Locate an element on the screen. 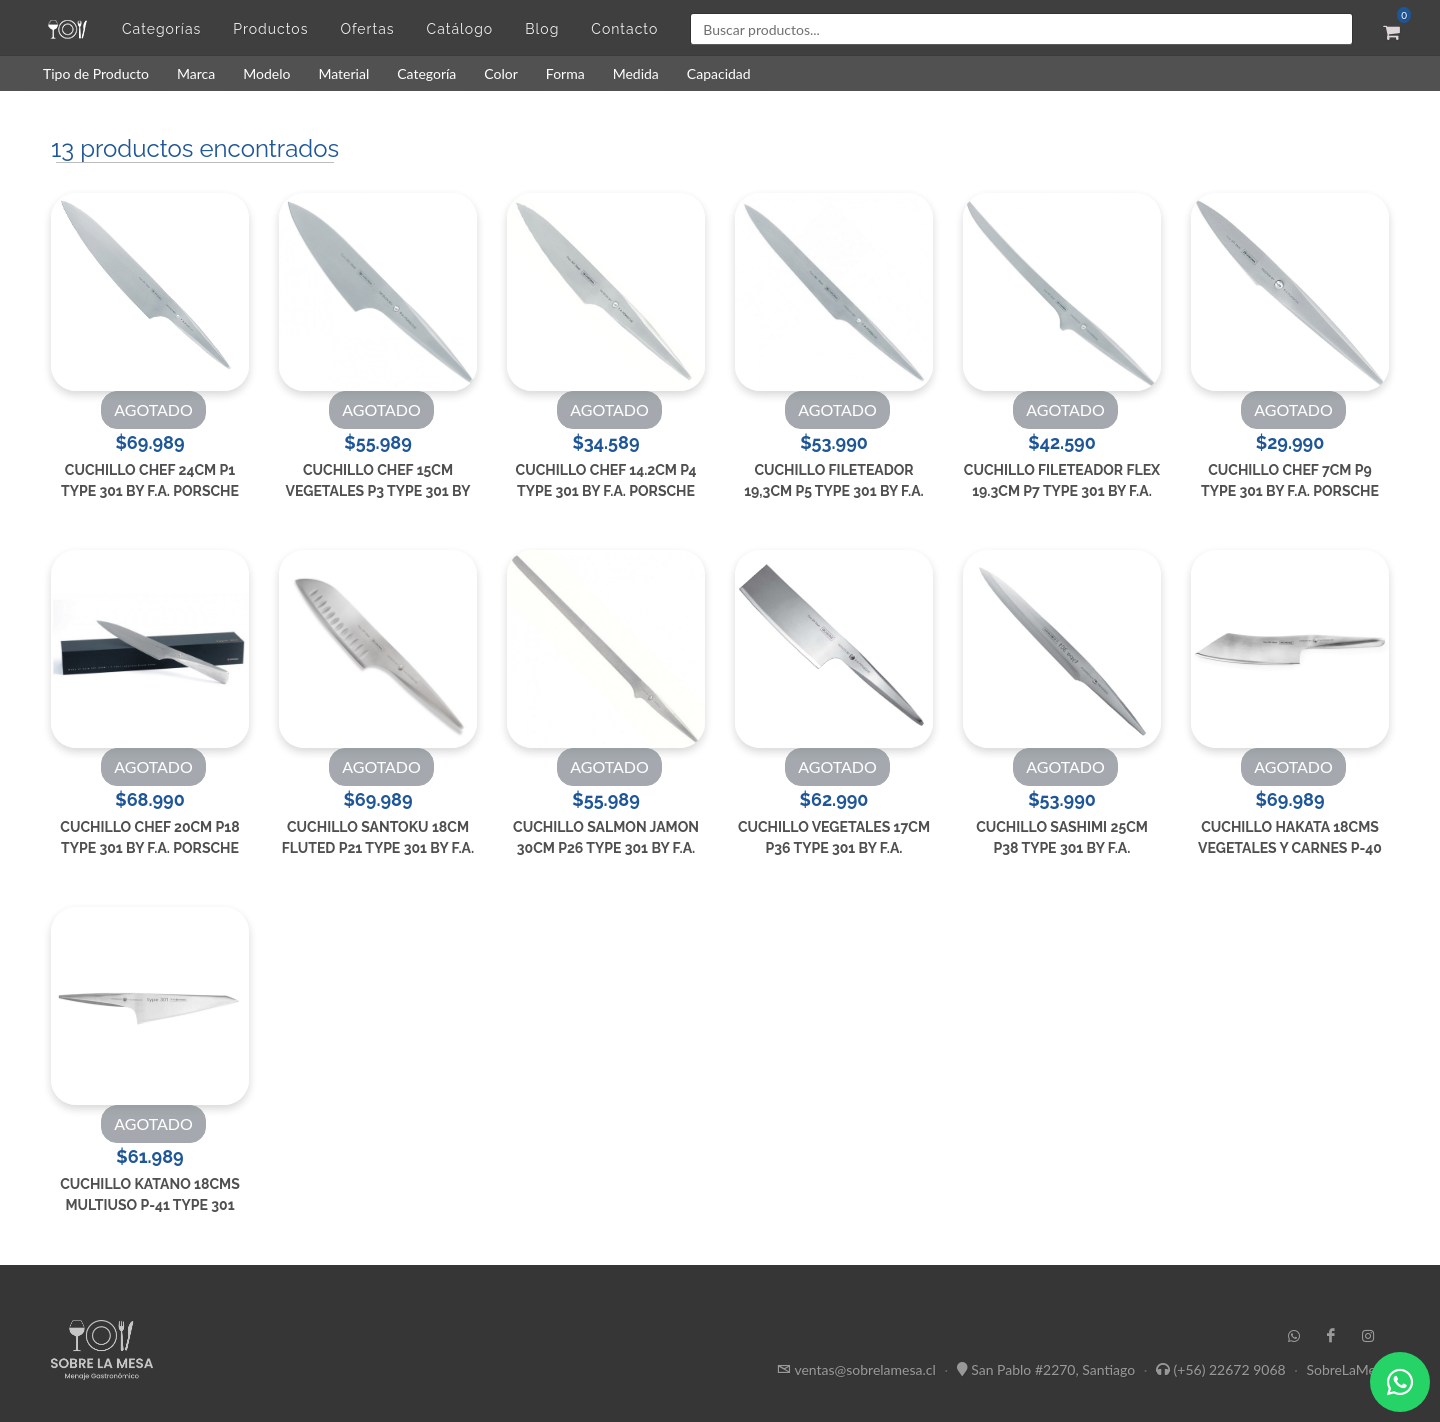 Image resolution: width=1440 pixels, height=1422 pixels. AGOTADO is located at coordinates (153, 409).